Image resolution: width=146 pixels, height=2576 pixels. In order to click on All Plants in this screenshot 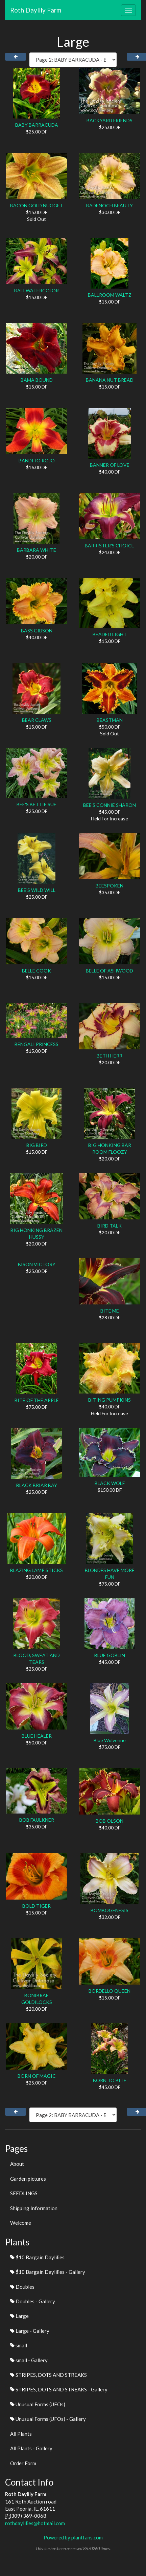, I will do `click(21, 2434)`.